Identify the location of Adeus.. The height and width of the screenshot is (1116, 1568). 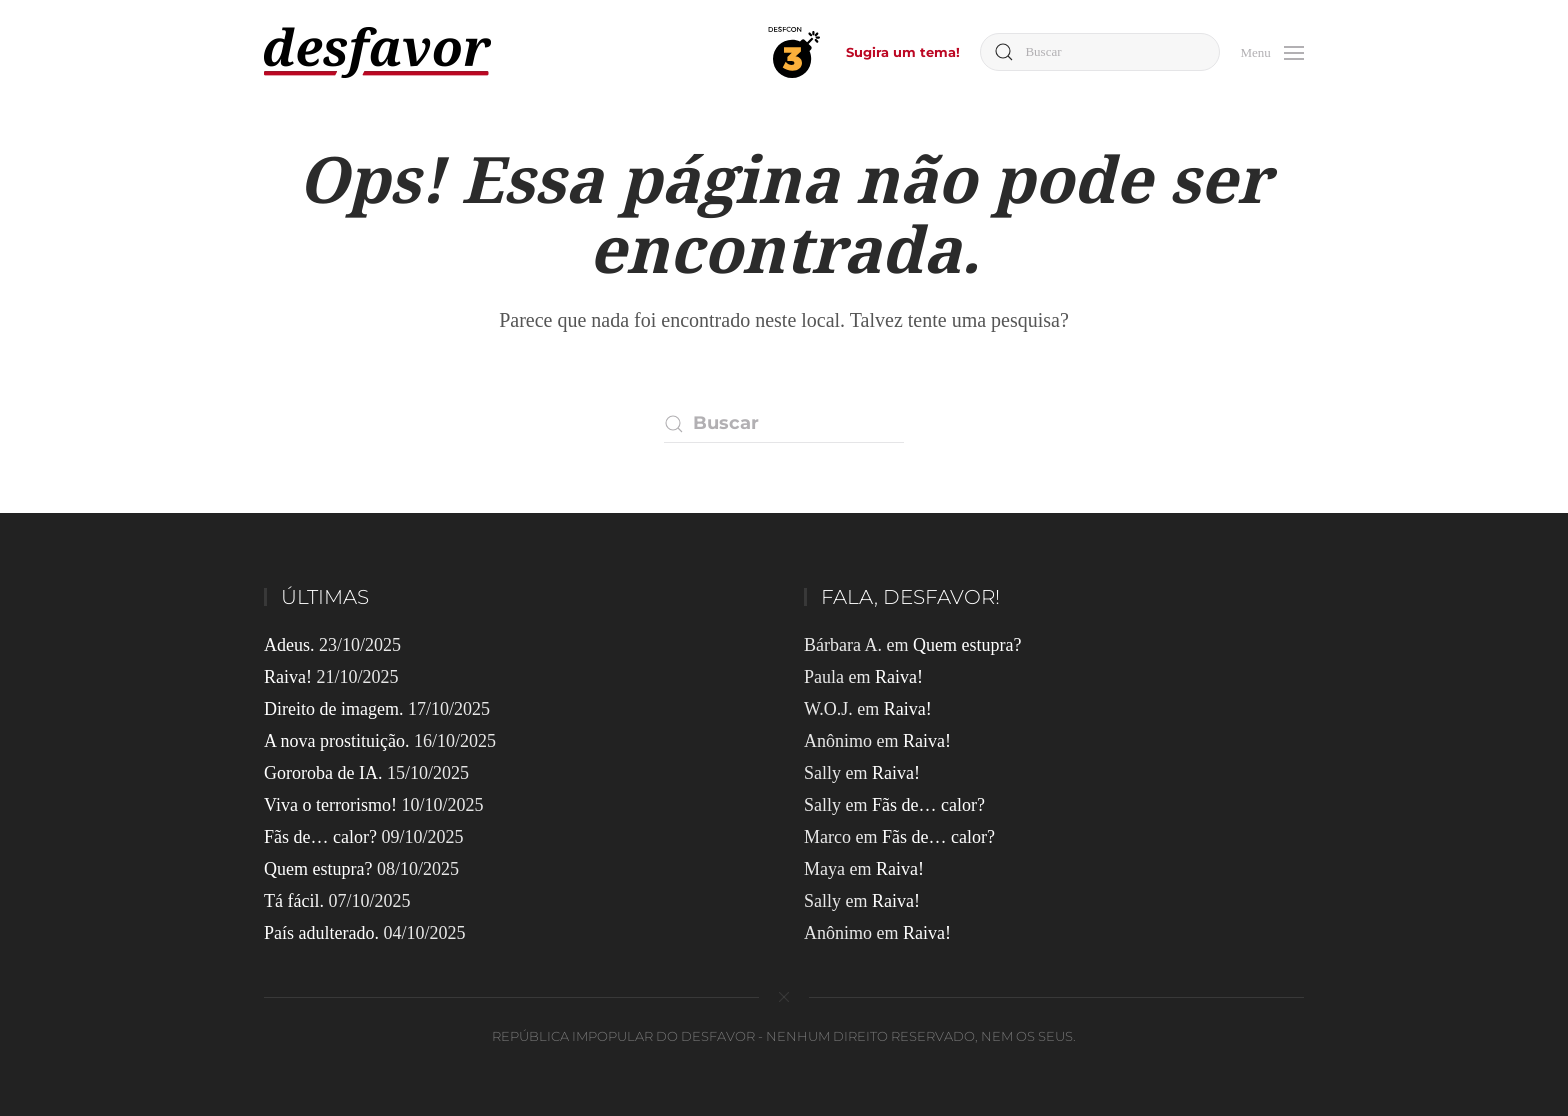
(289, 645).